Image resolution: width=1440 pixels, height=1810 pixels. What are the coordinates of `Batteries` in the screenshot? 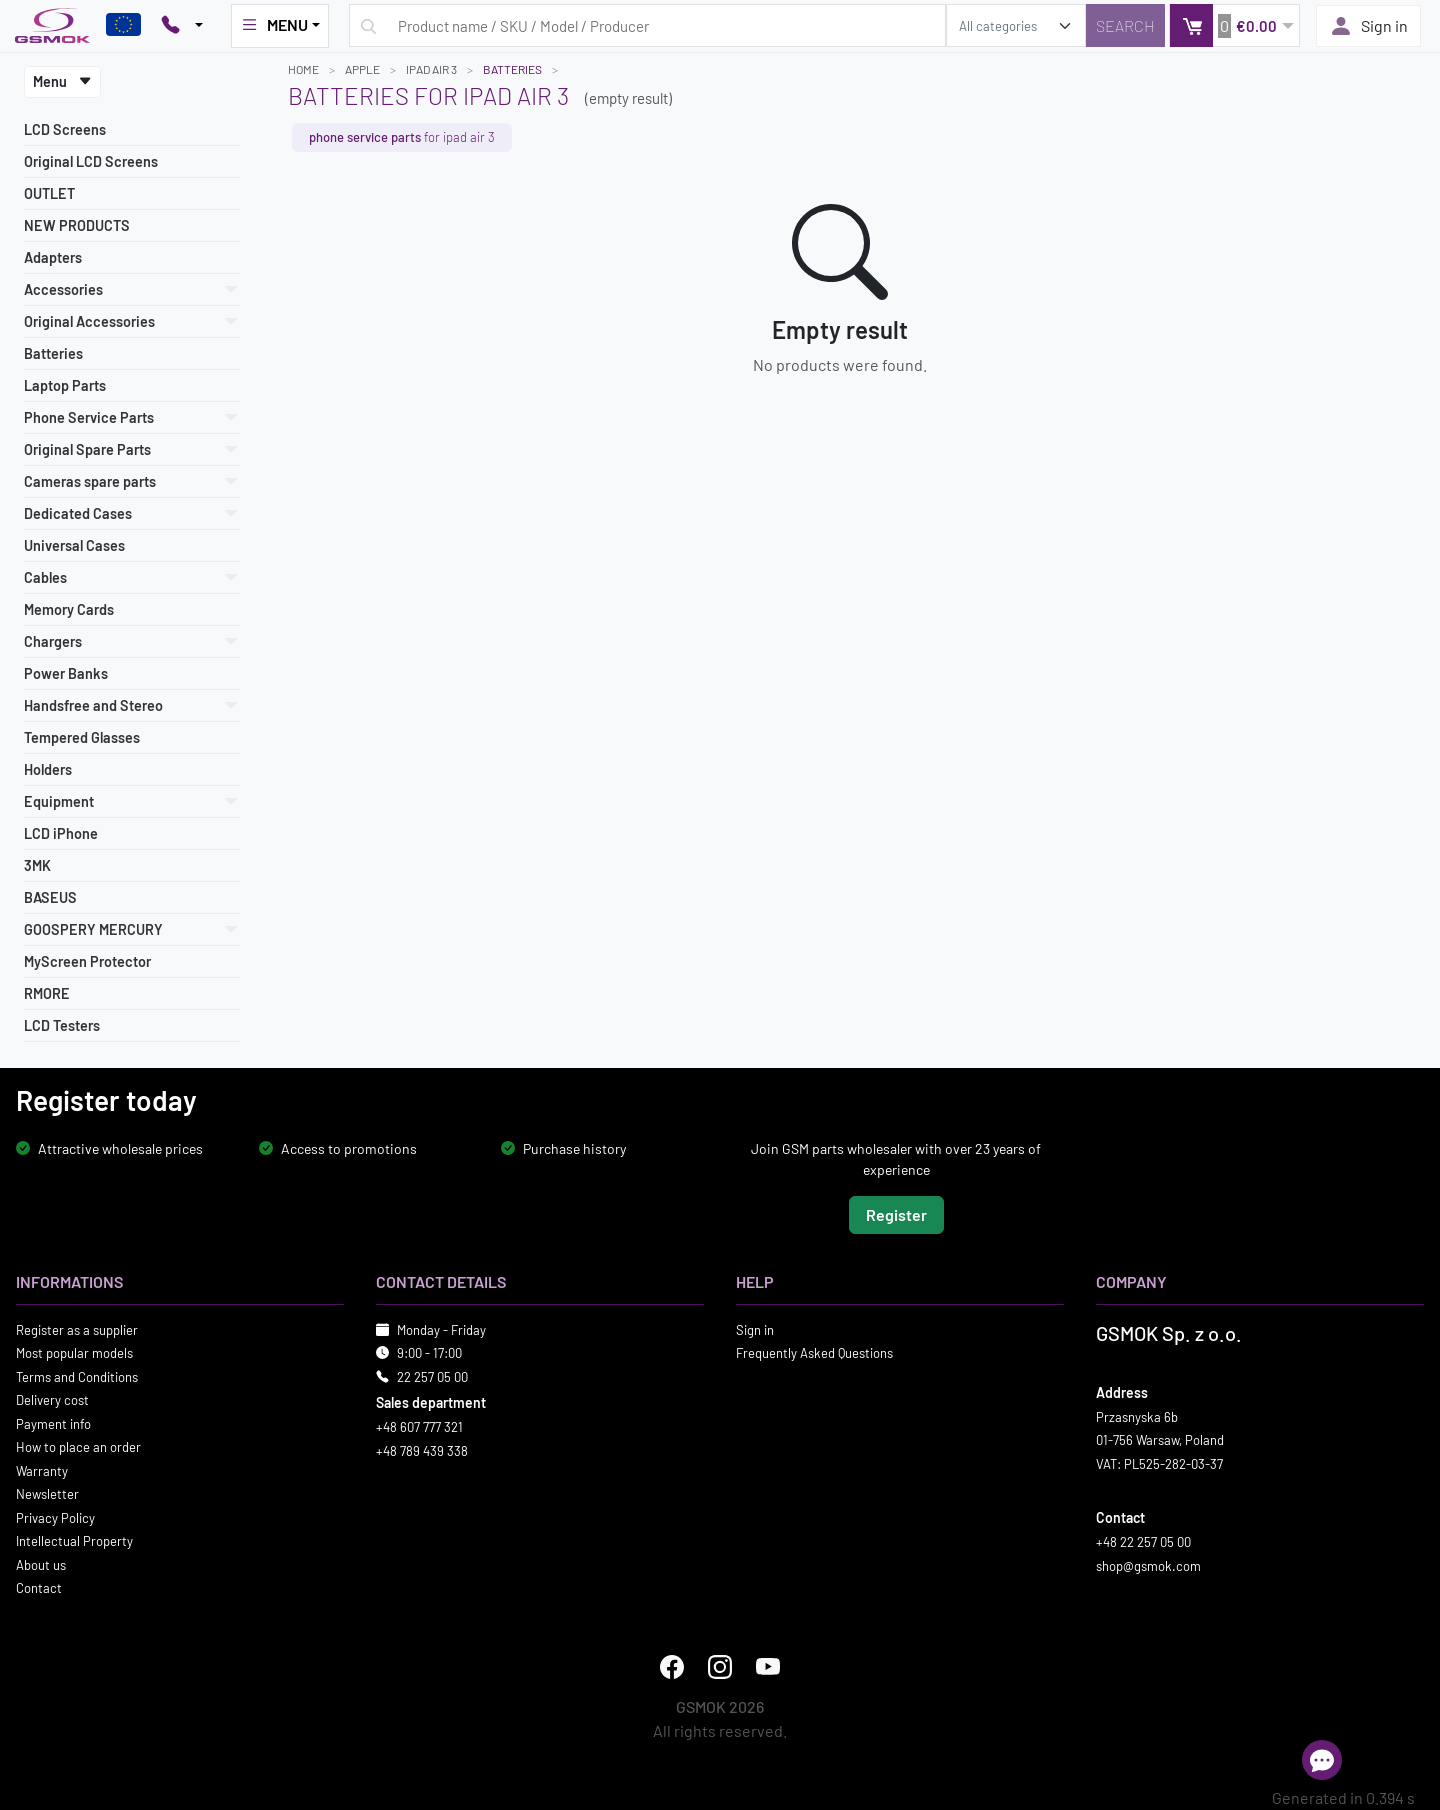 It's located at (53, 353).